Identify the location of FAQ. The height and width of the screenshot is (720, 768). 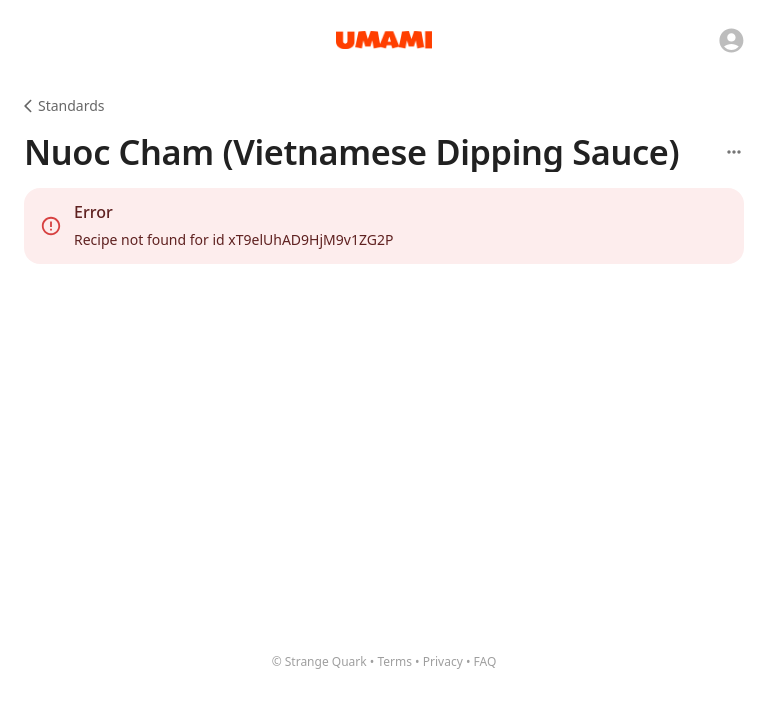
(485, 661).